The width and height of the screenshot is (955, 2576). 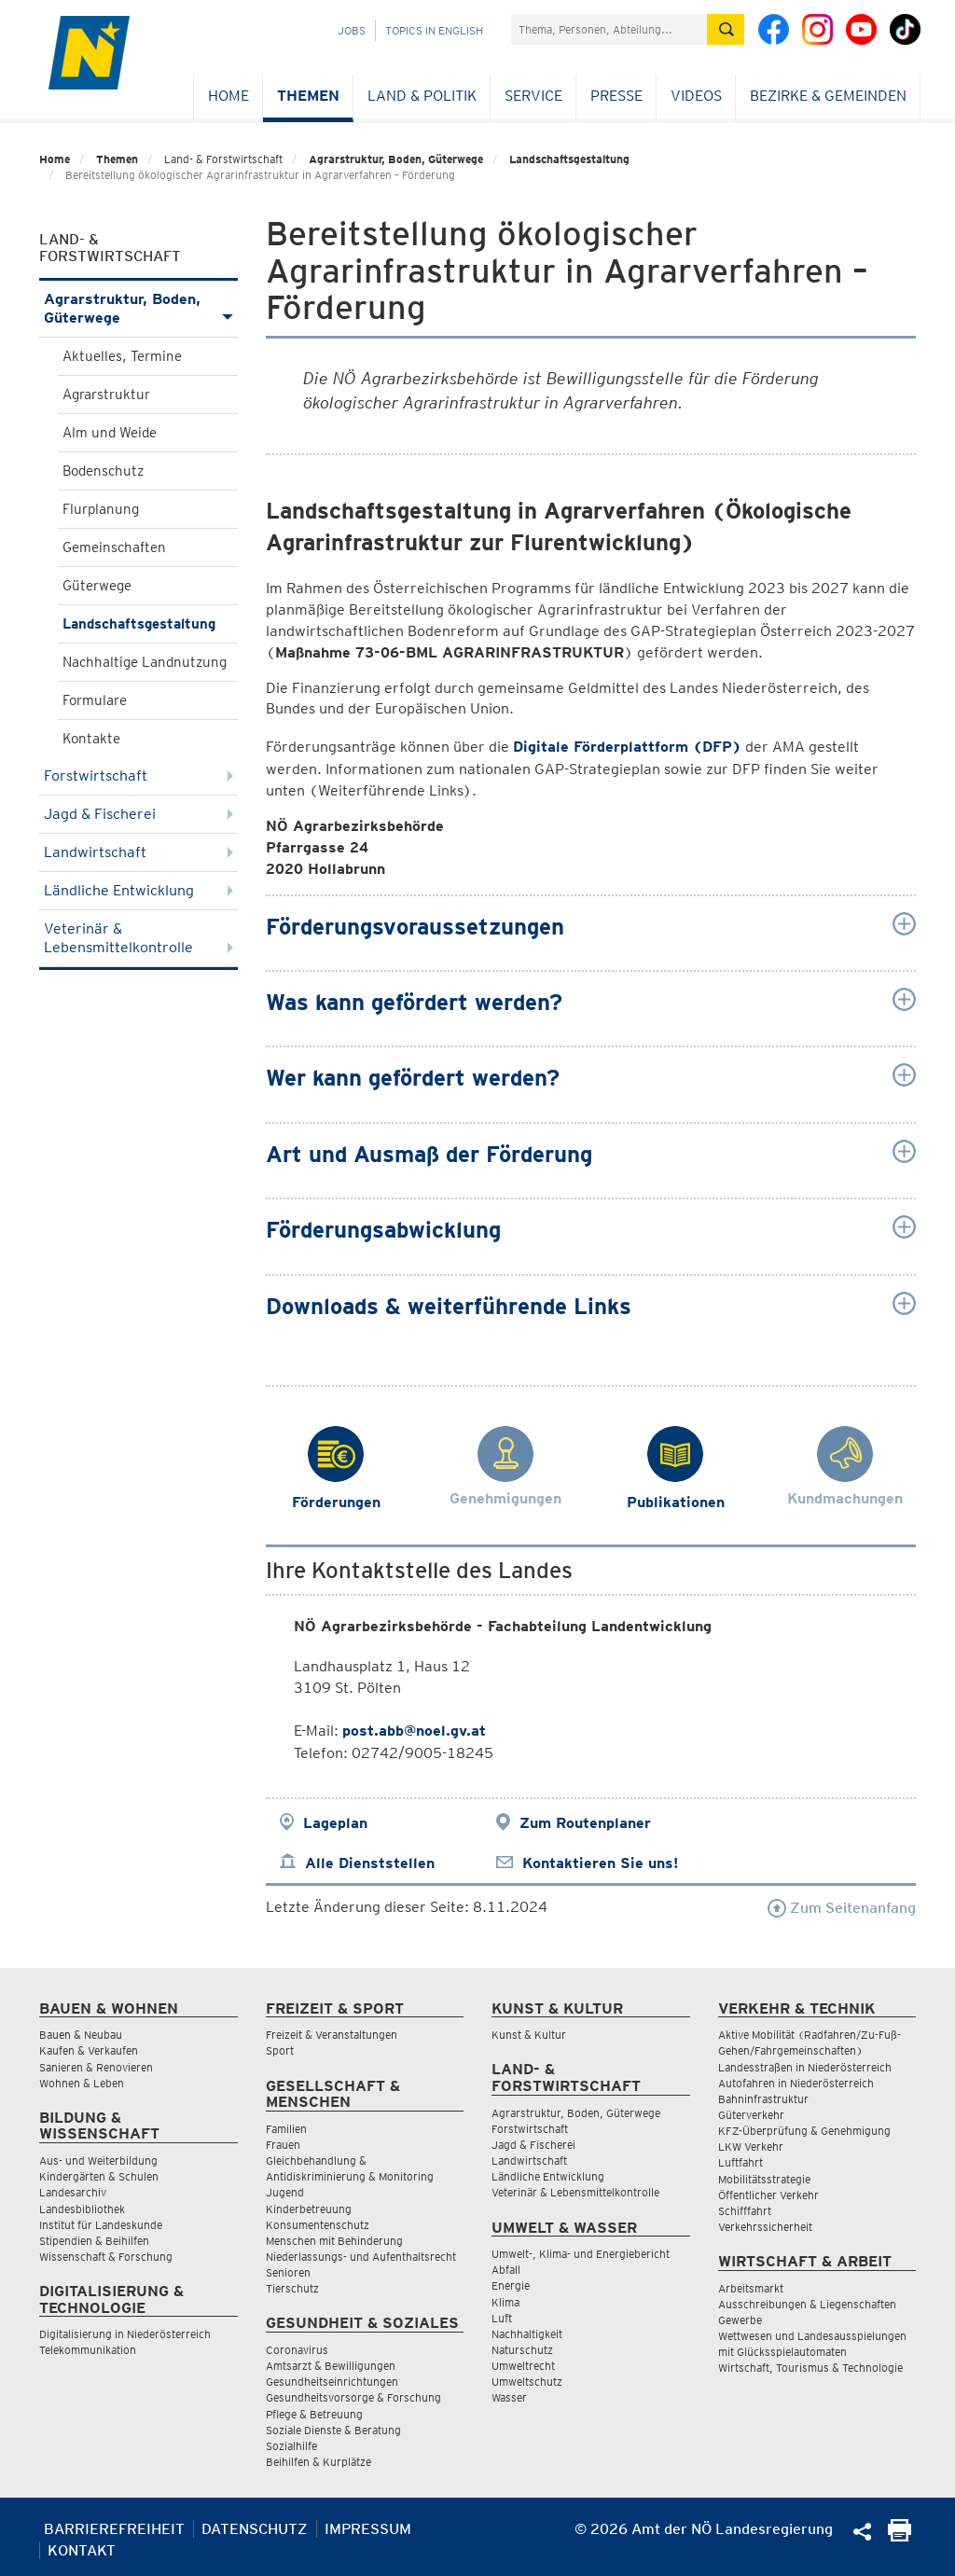 I want to click on Landesstraßen in Niederösterreich, so click(x=805, y=2067).